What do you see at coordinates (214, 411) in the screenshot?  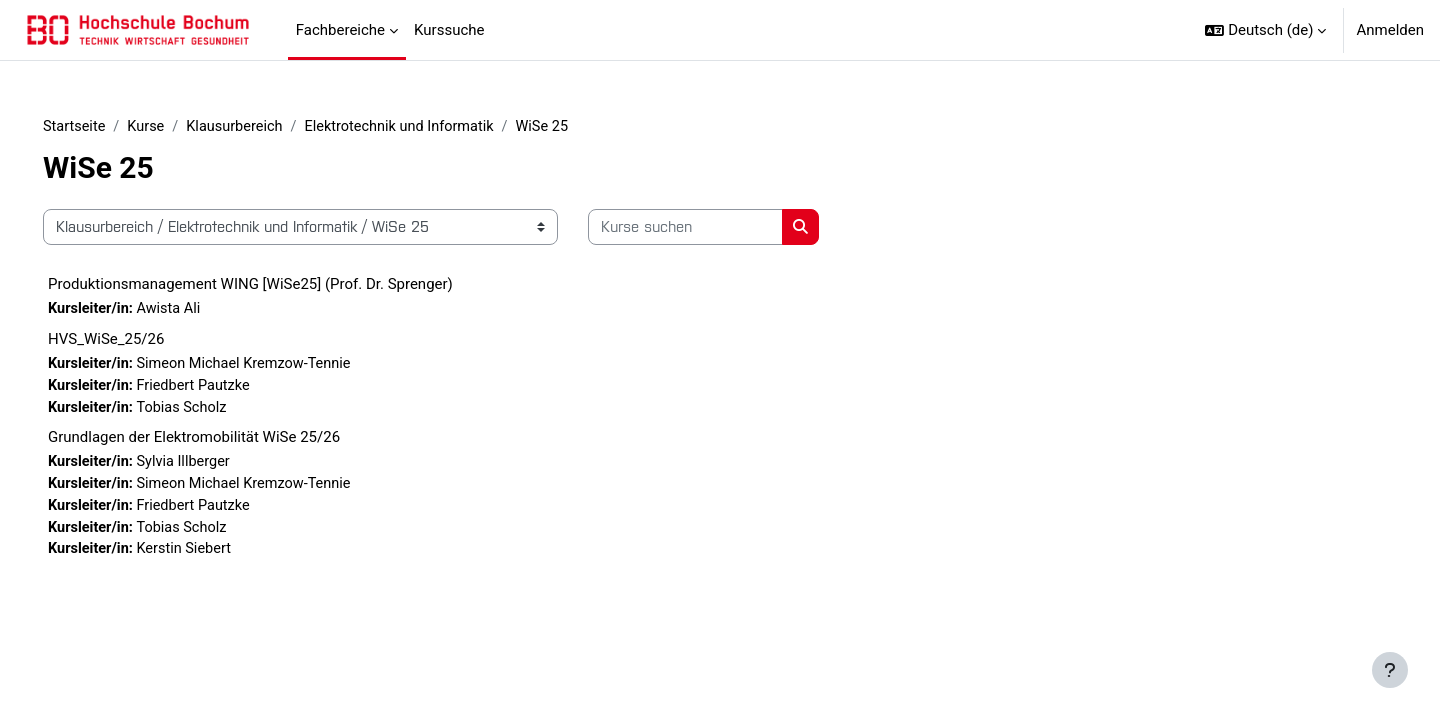 I see `Tobias Scholz` at bounding box center [214, 411].